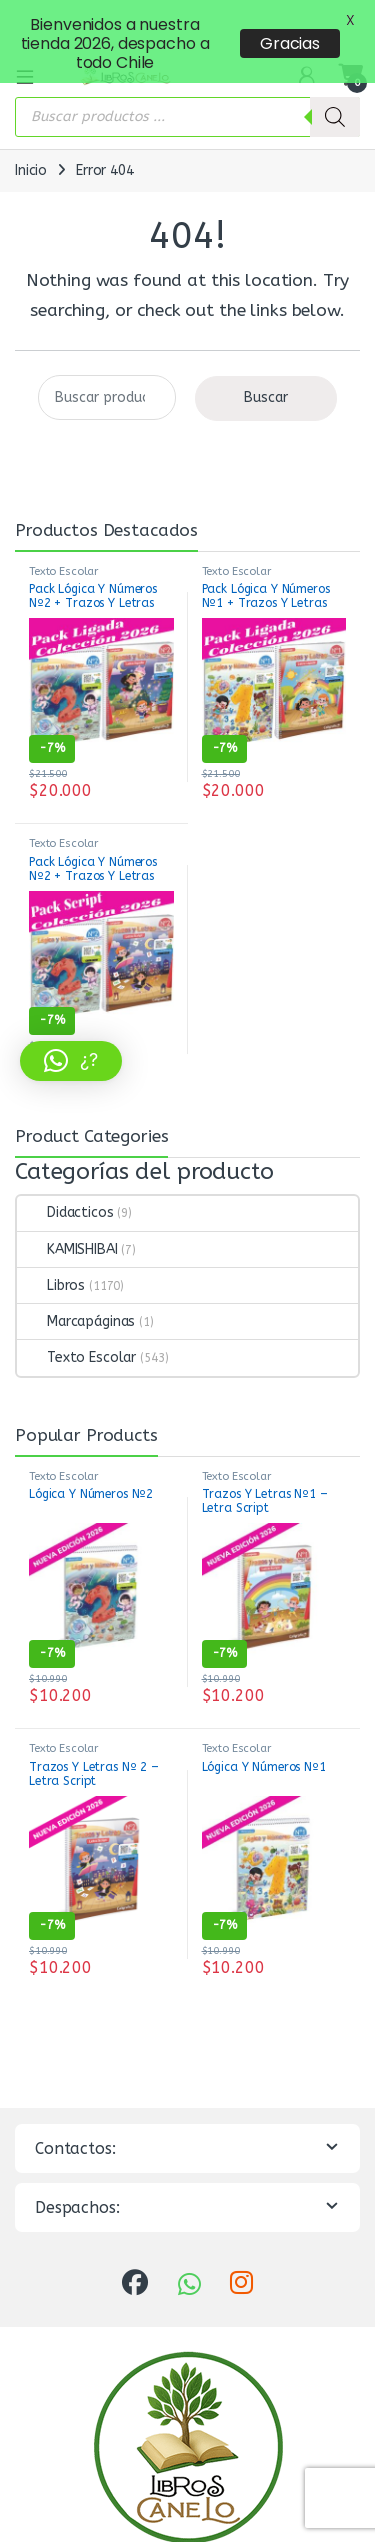 The image size is (375, 2542). Describe the element at coordinates (76, 1282) in the screenshot. I see `Marcapáginas` at that location.